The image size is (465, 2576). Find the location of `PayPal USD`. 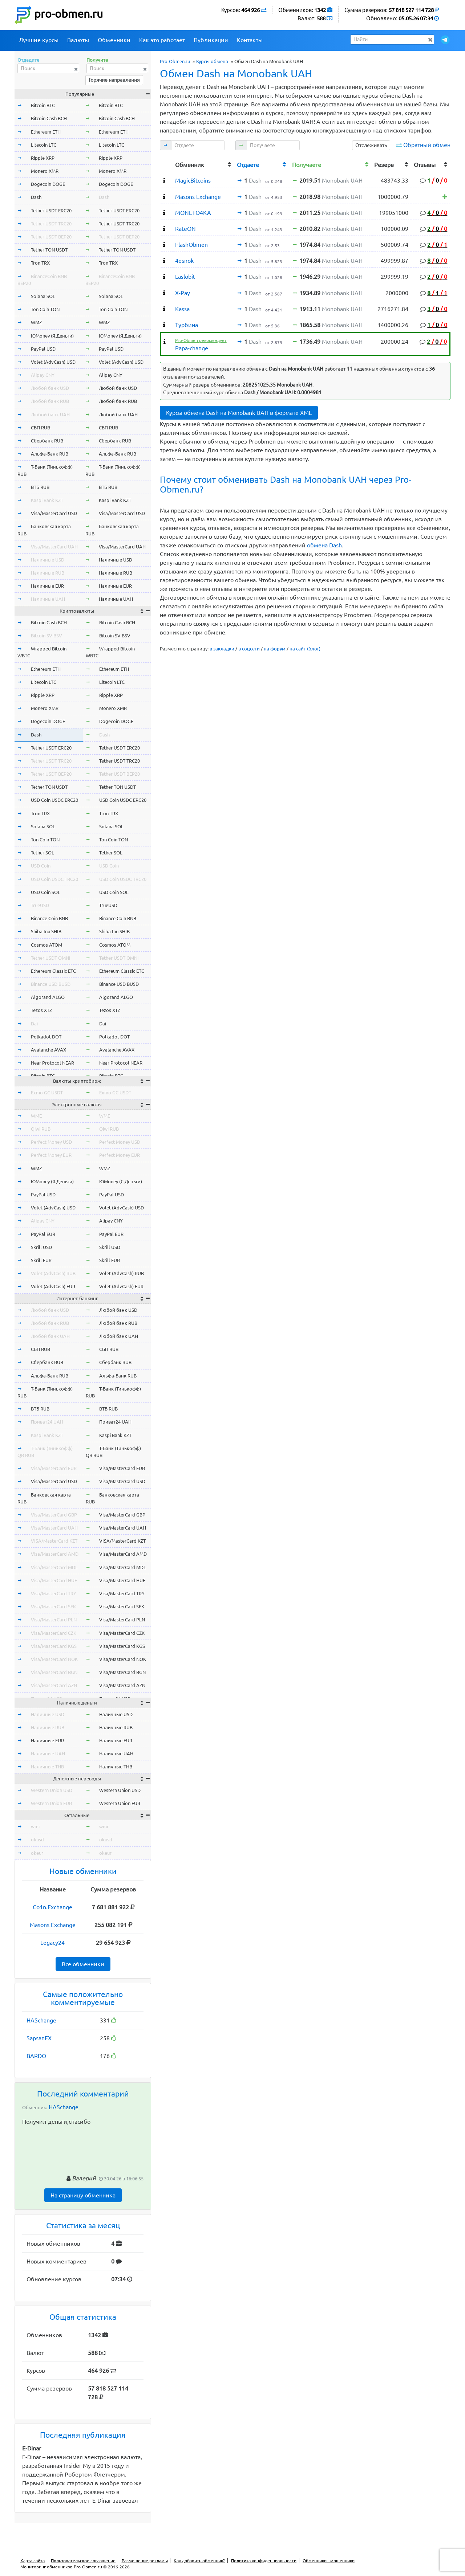

PayPal USD is located at coordinates (43, 348).